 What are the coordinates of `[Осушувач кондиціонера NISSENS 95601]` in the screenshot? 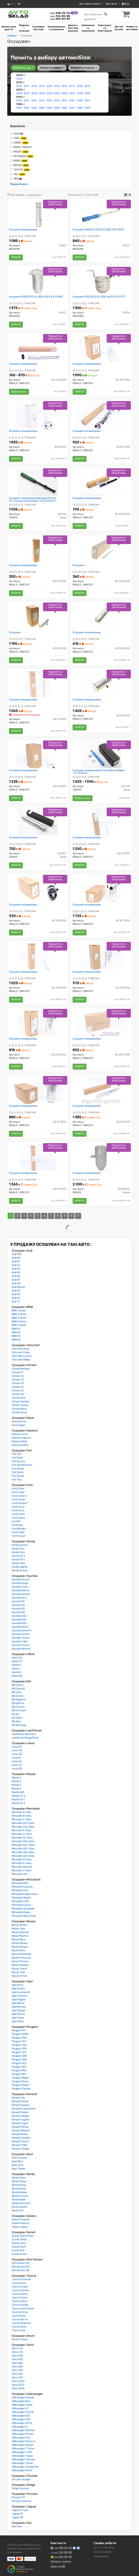 It's located at (38, 213).